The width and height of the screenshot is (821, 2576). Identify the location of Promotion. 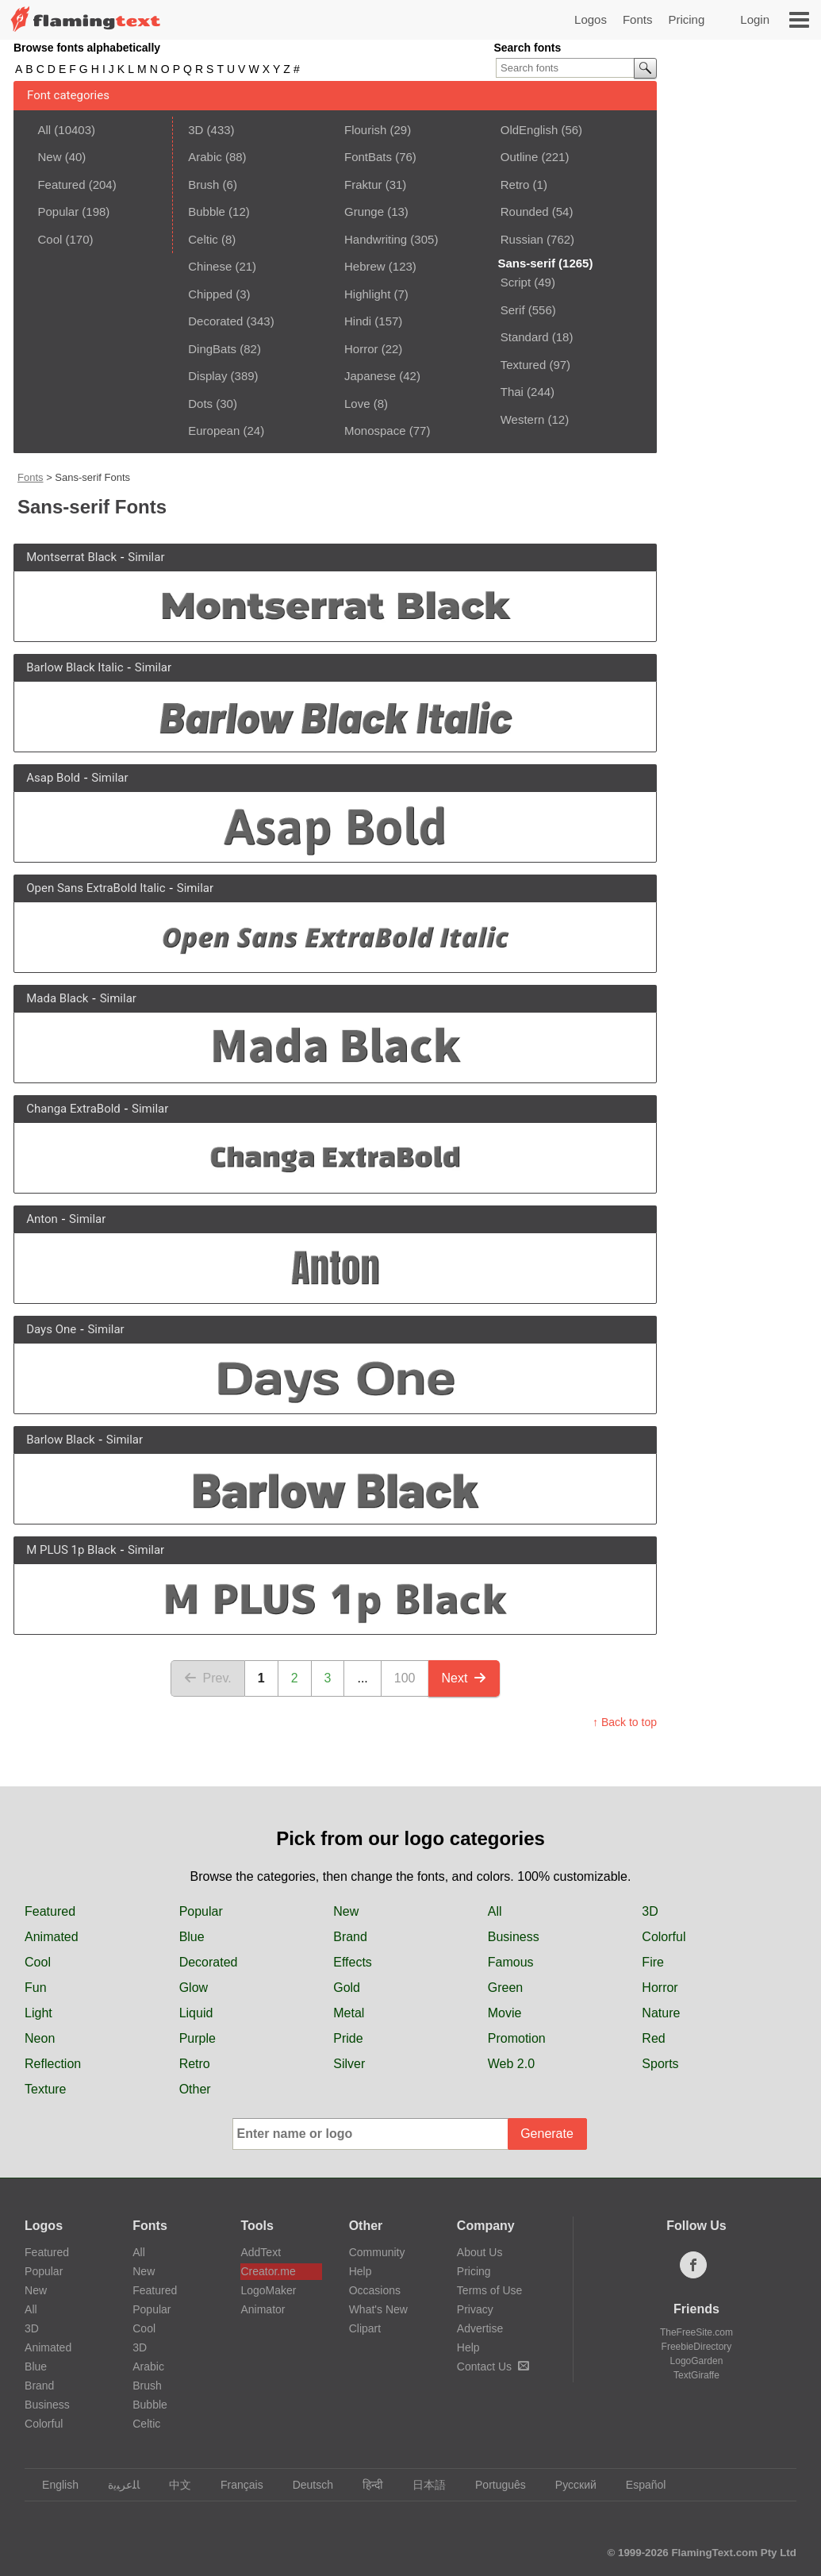
(517, 2038).